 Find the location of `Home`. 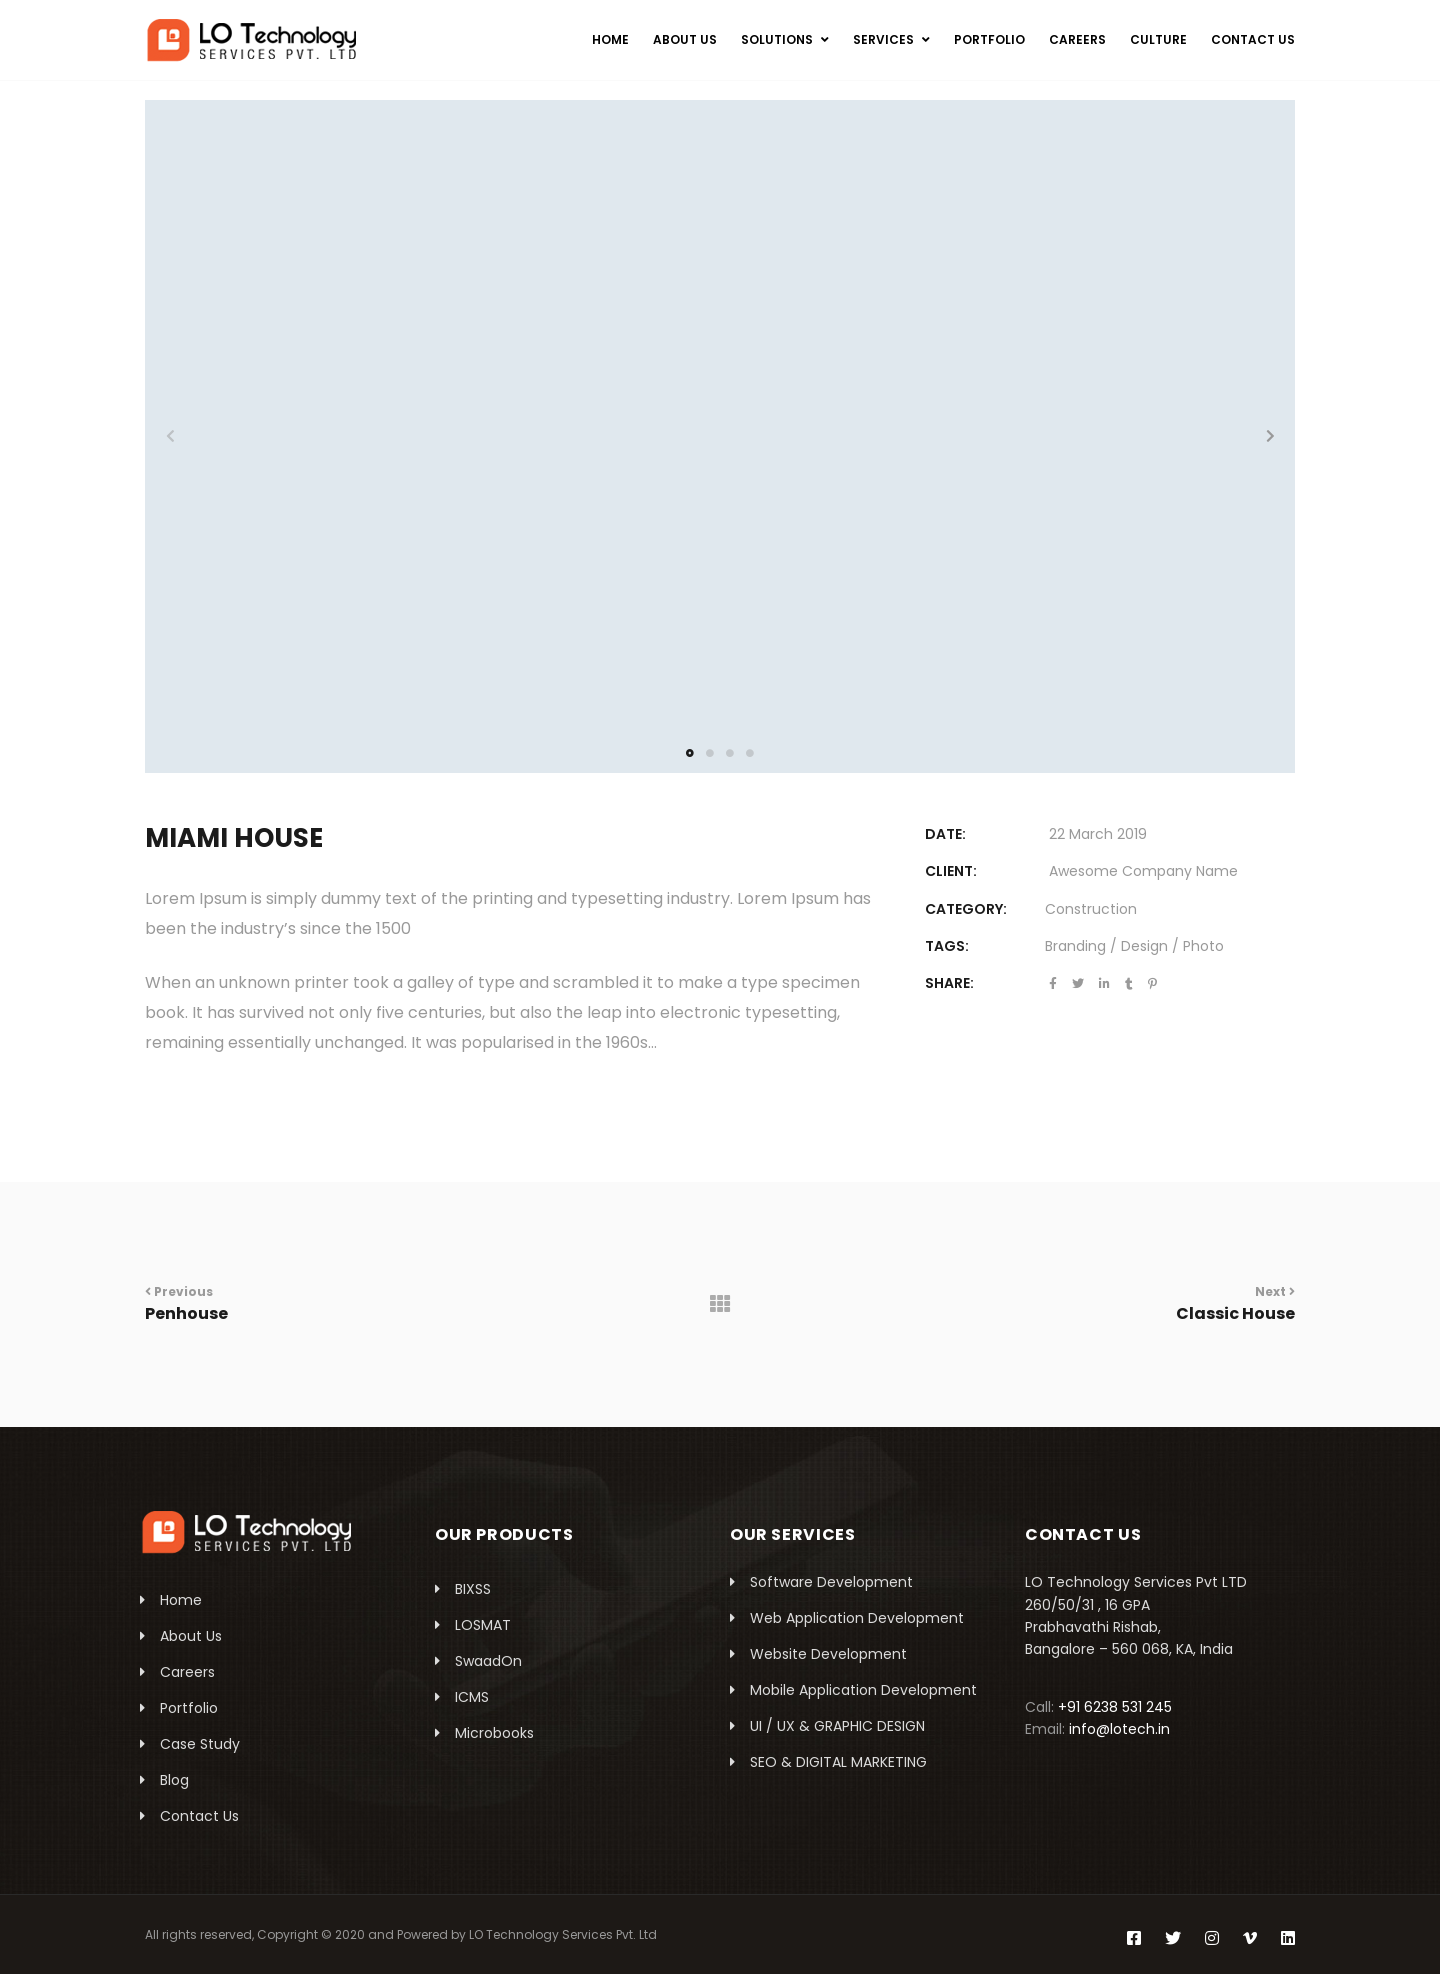

Home is located at coordinates (181, 1600).